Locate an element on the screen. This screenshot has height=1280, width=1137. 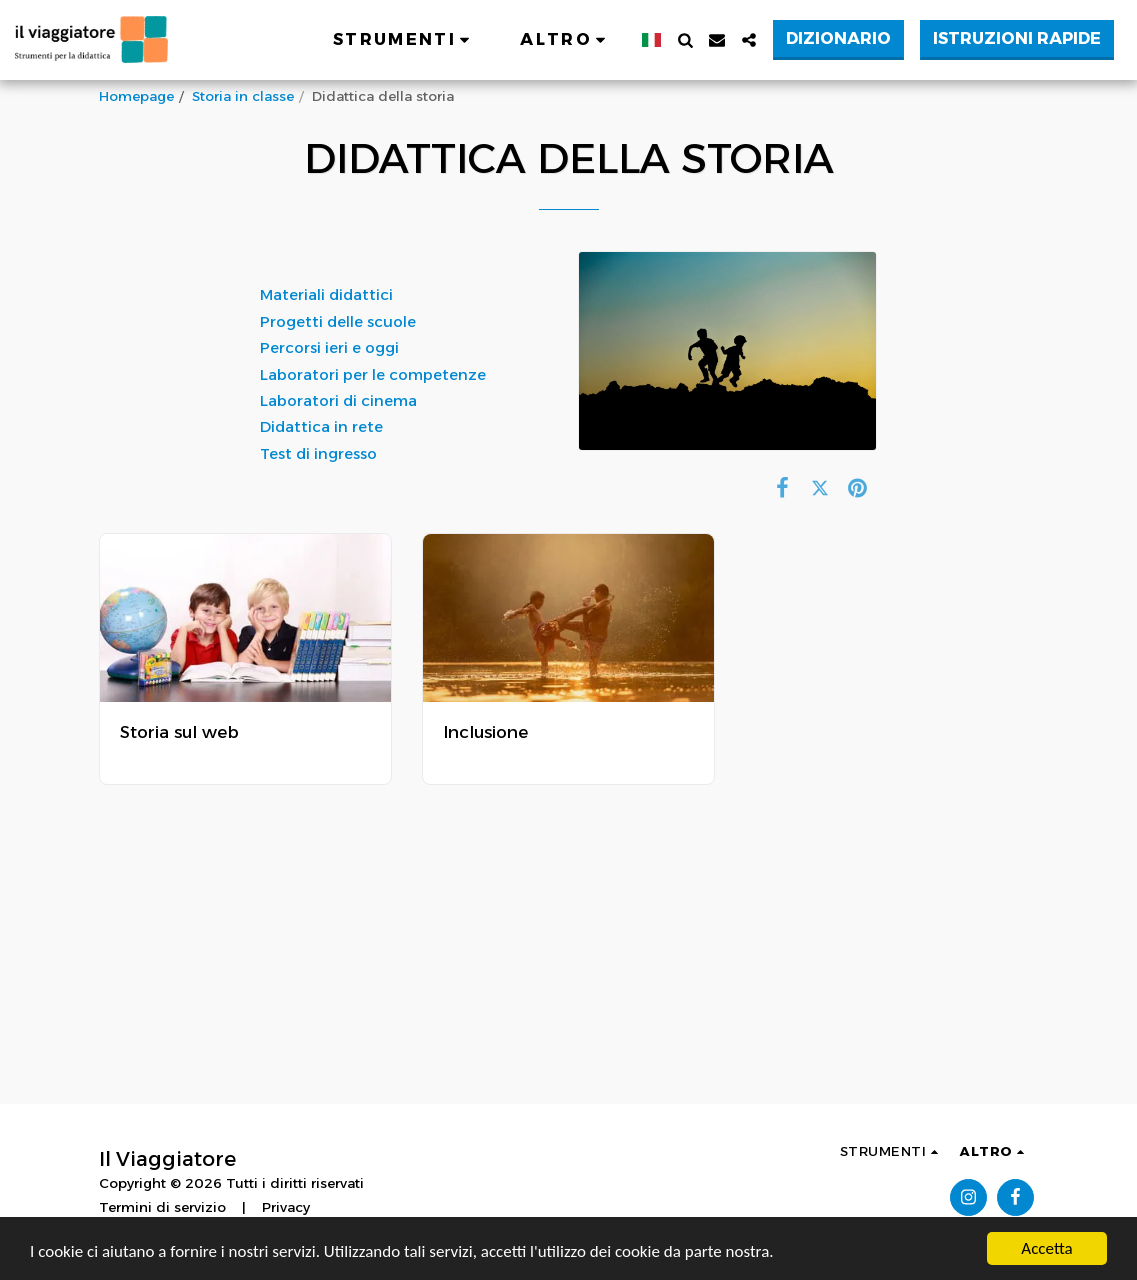
Materiali didattici is located at coordinates (328, 295).